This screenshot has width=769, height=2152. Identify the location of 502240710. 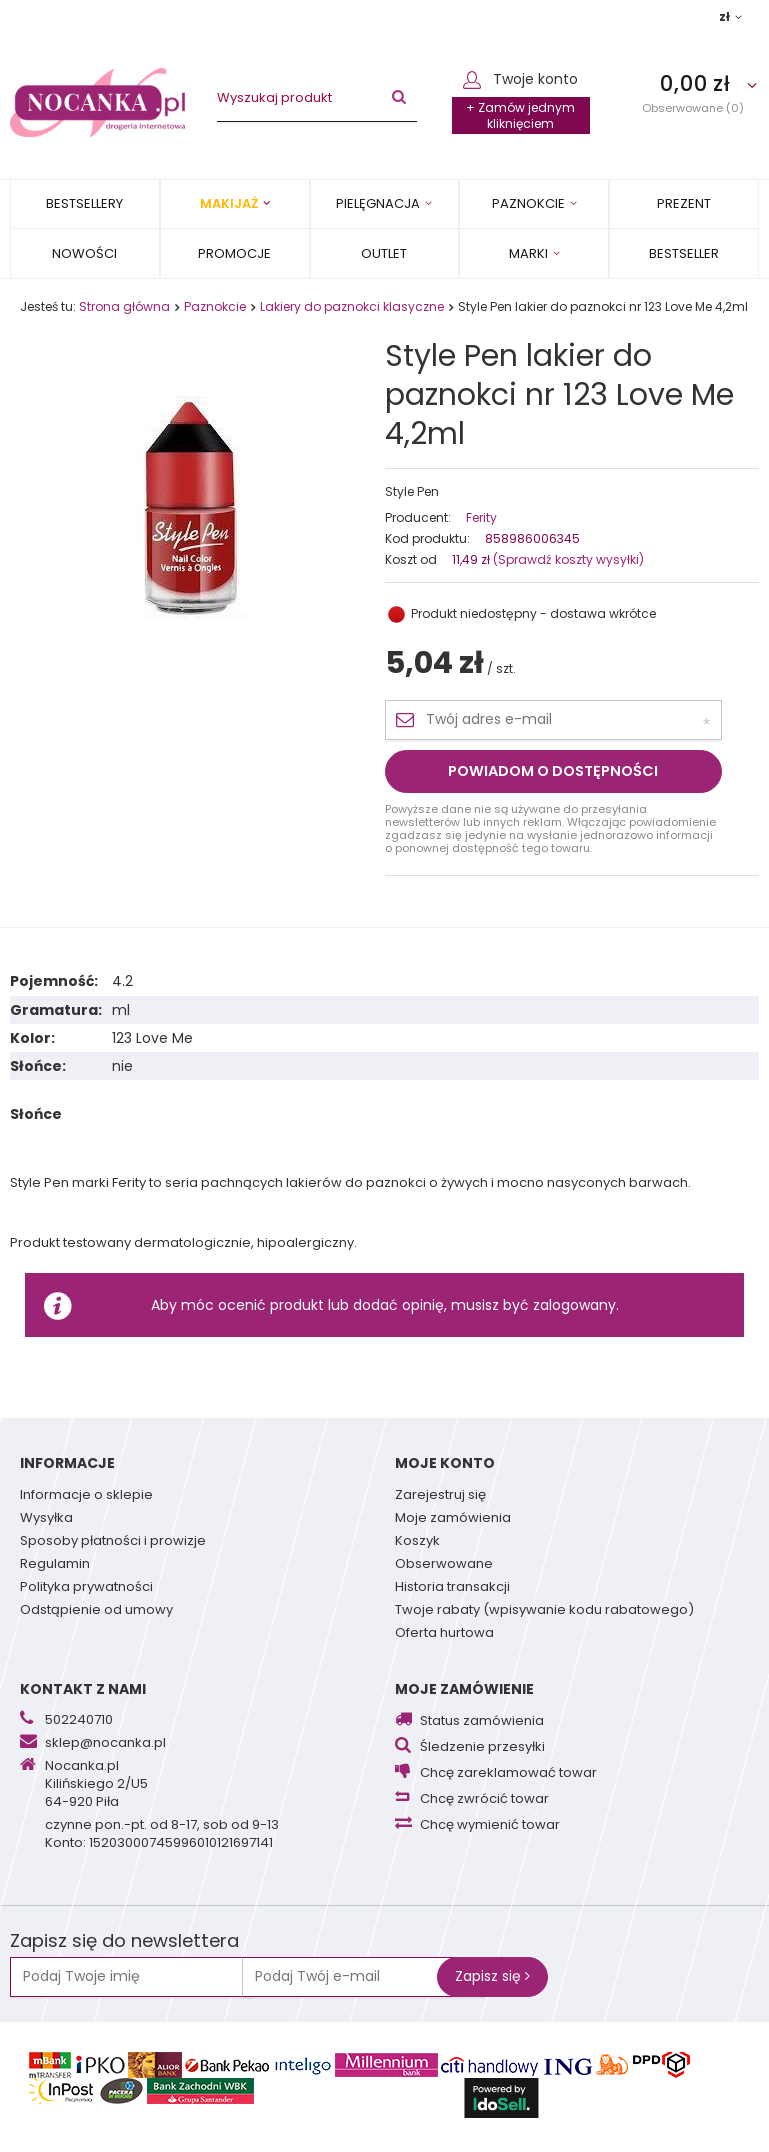
(79, 1721).